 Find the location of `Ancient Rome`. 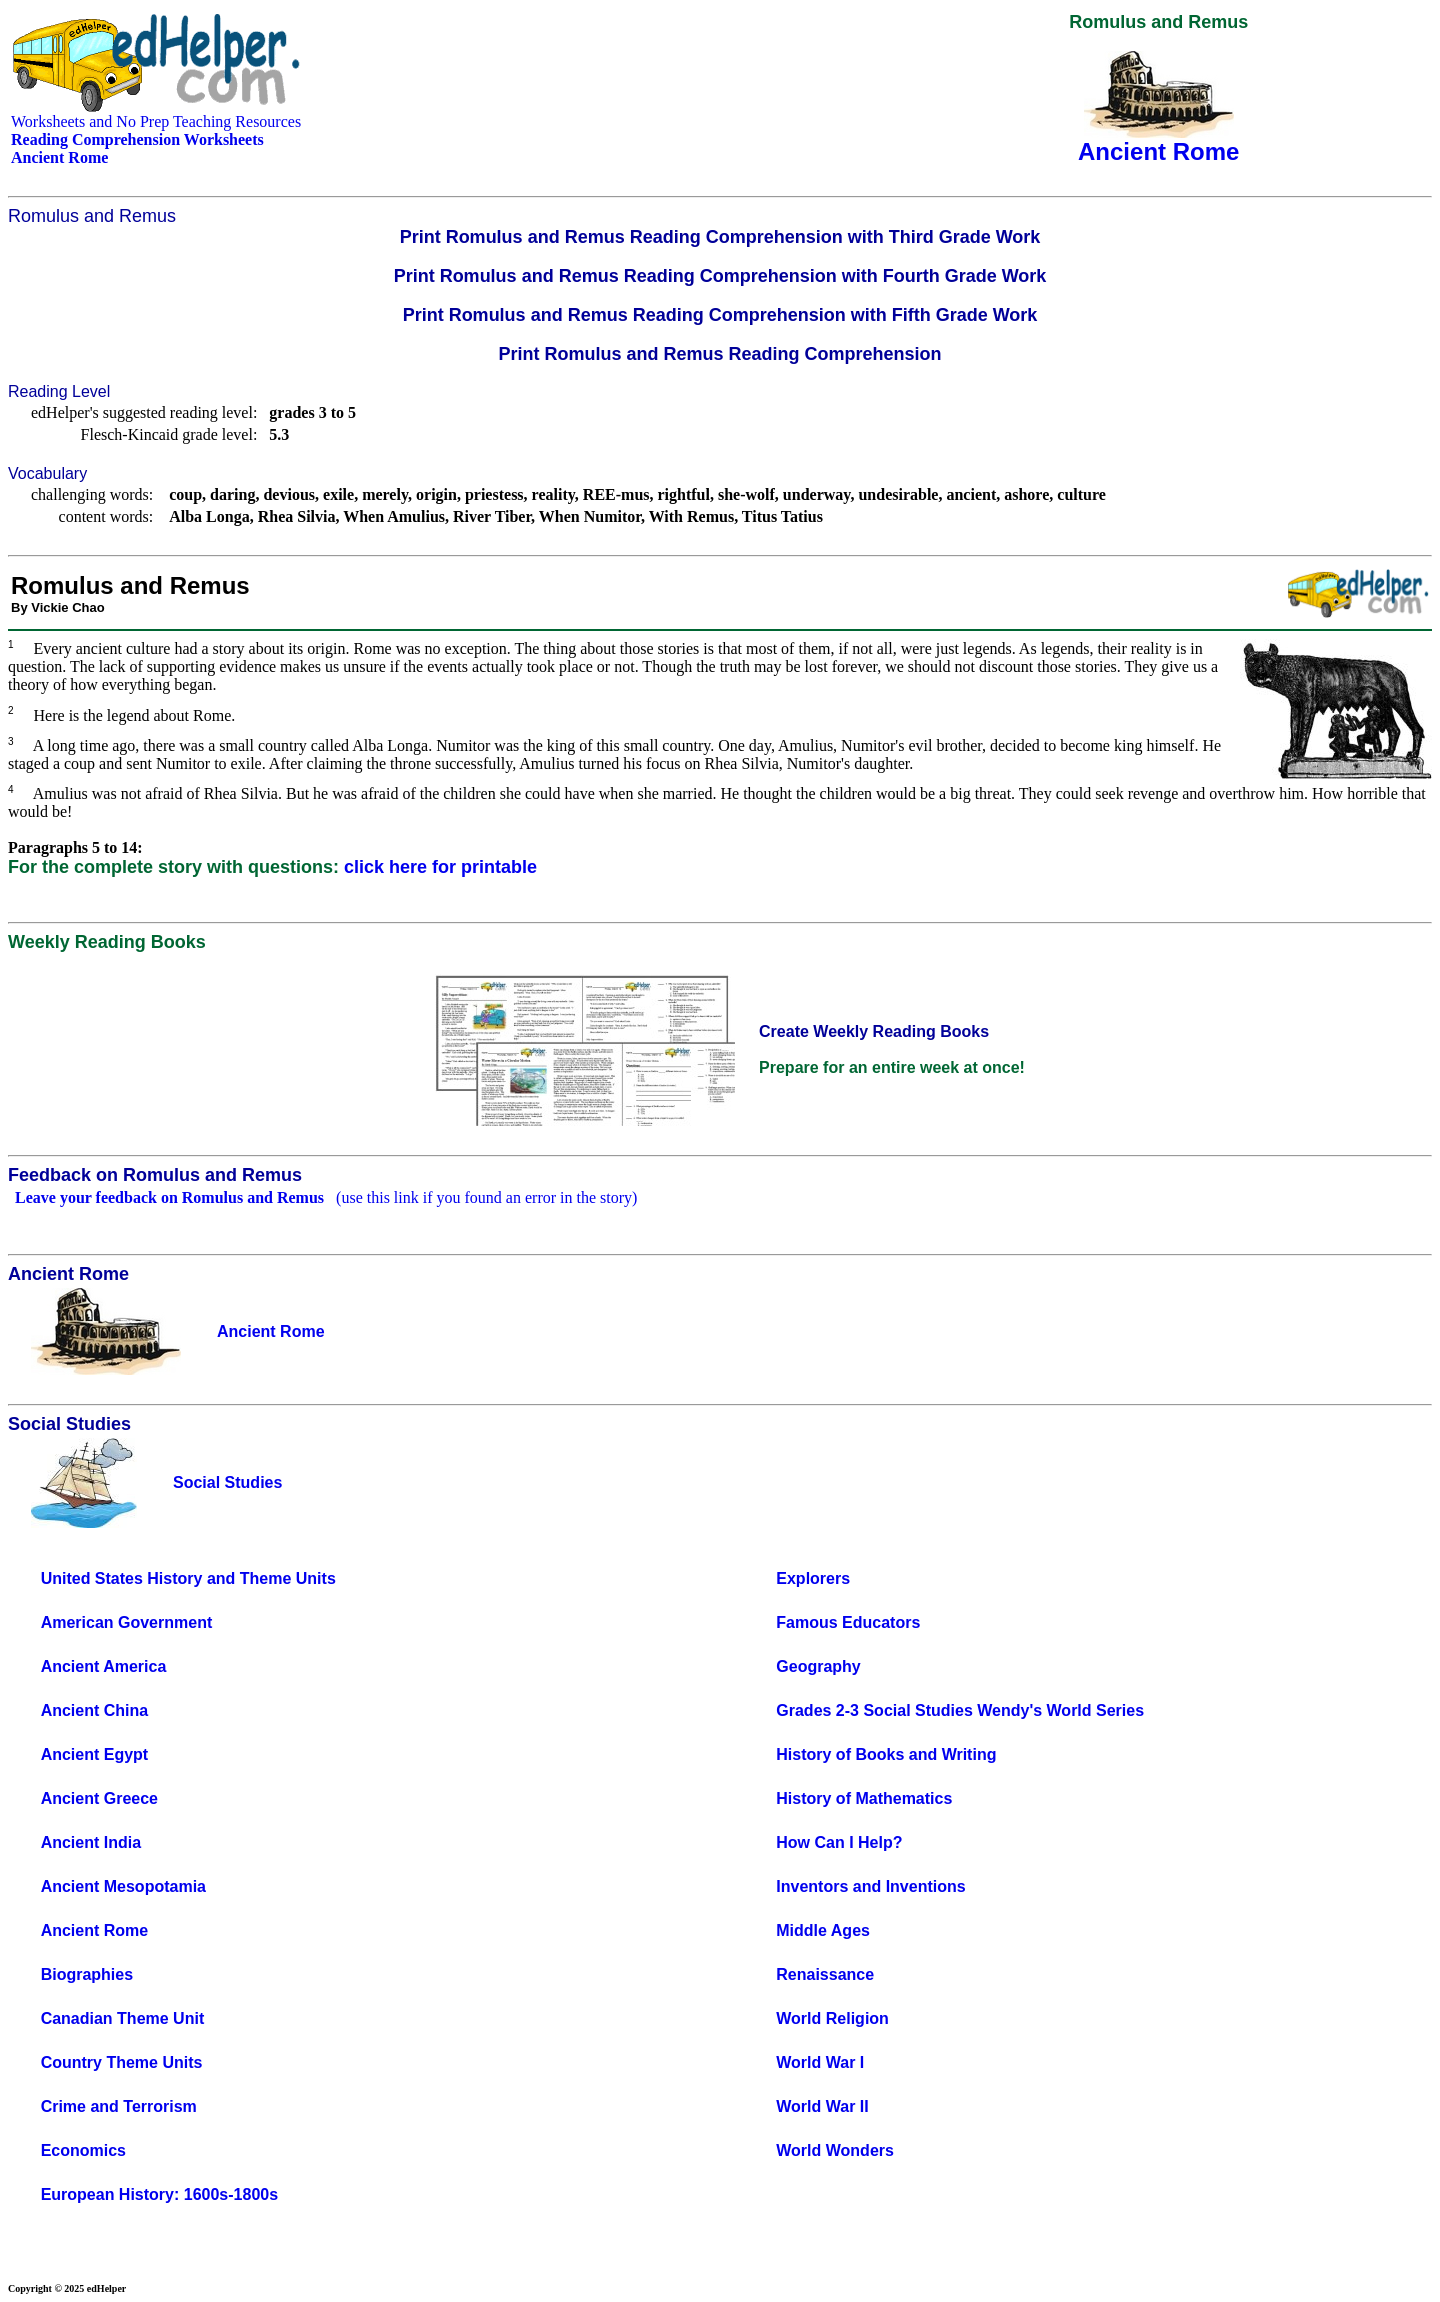

Ancient Rome is located at coordinates (95, 1930).